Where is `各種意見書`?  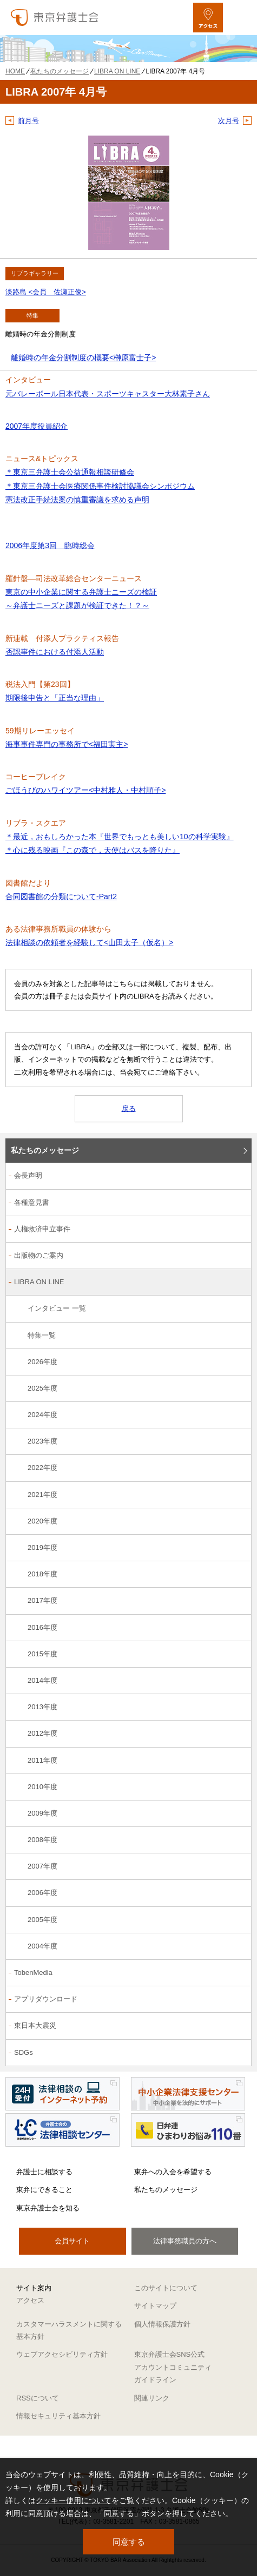 各種意見書 is located at coordinates (31, 1202).